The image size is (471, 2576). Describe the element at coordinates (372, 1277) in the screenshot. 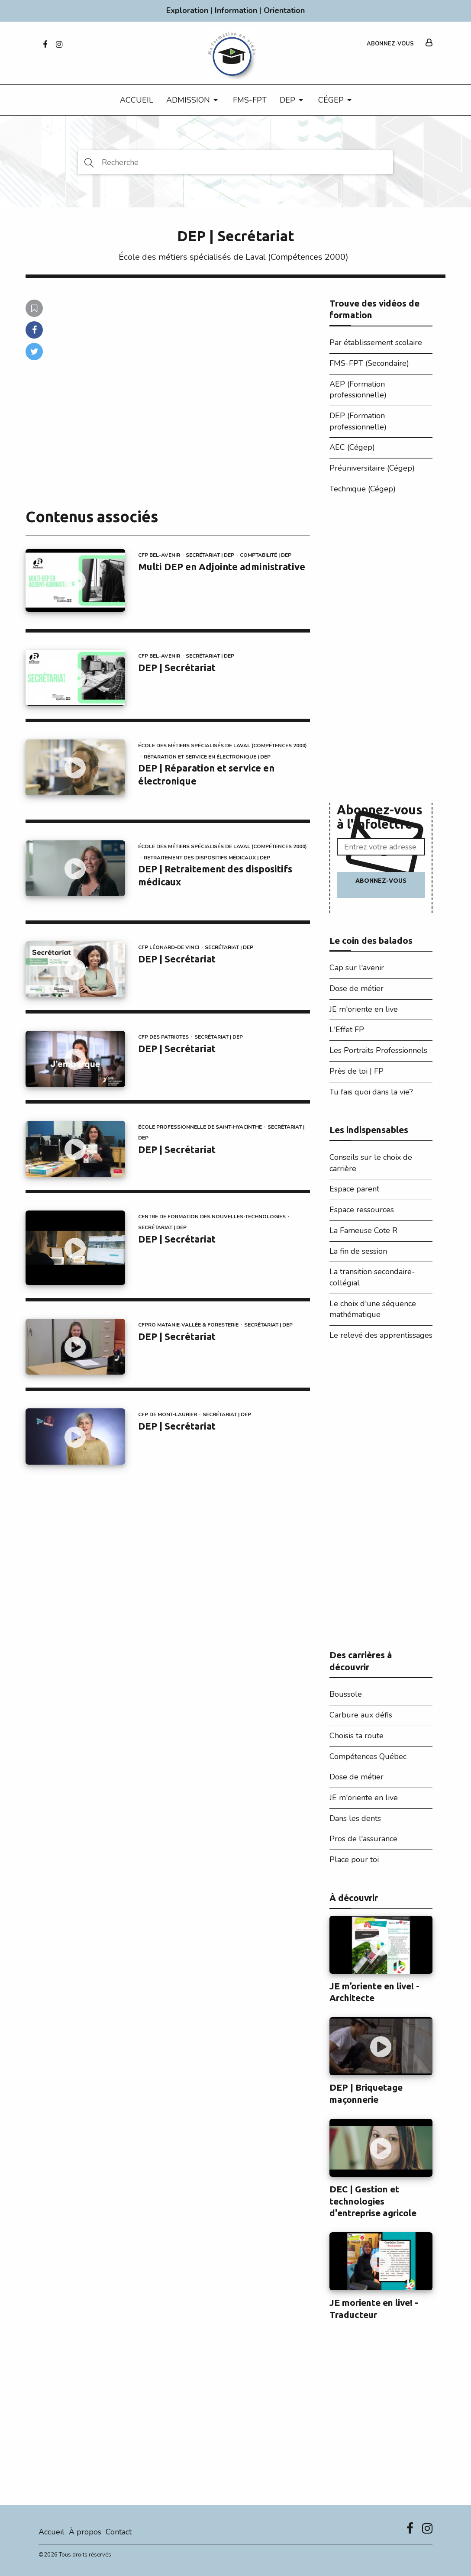

I see `La transition secondaire-collégial` at that location.